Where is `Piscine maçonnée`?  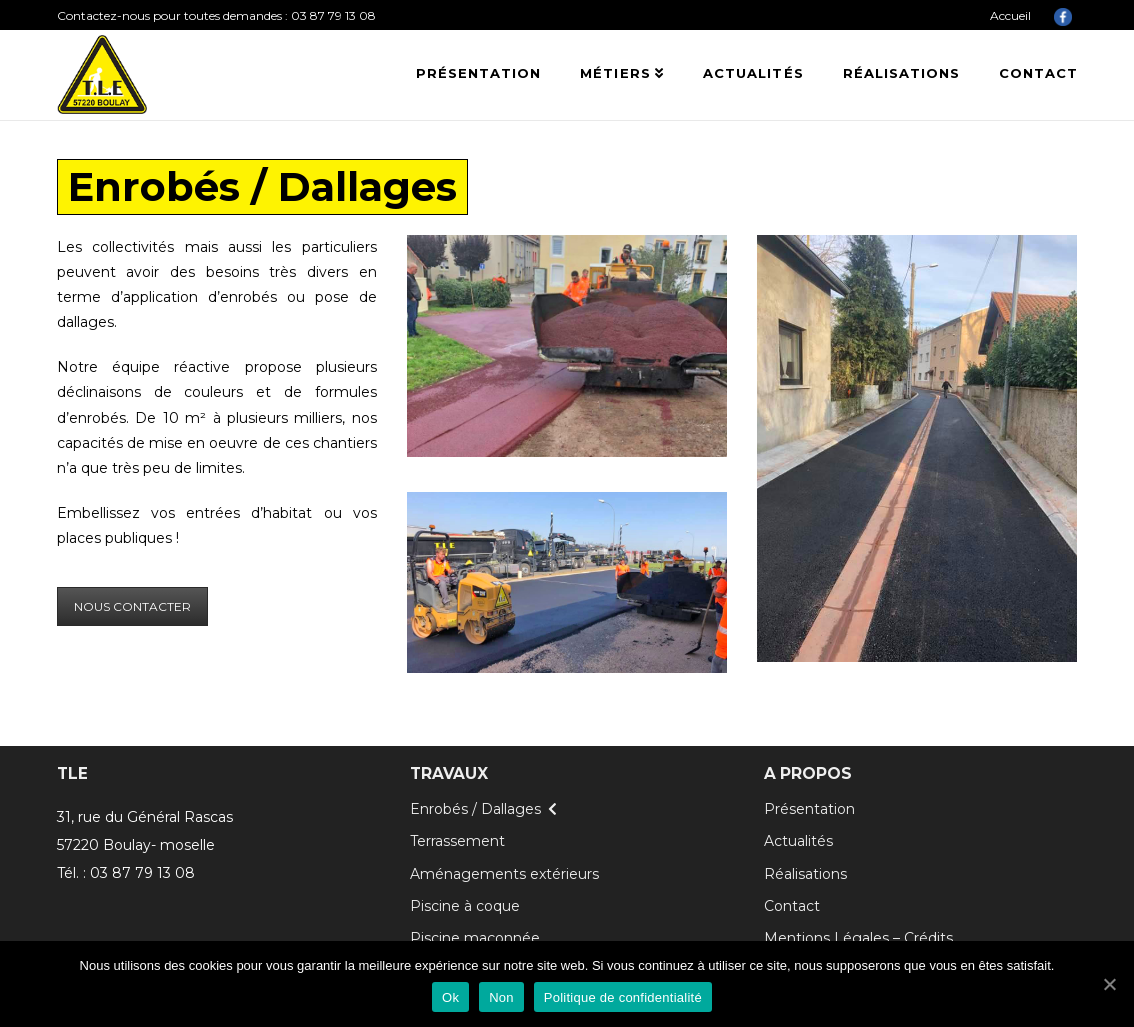
Piscine maçonnée is located at coordinates (475, 938).